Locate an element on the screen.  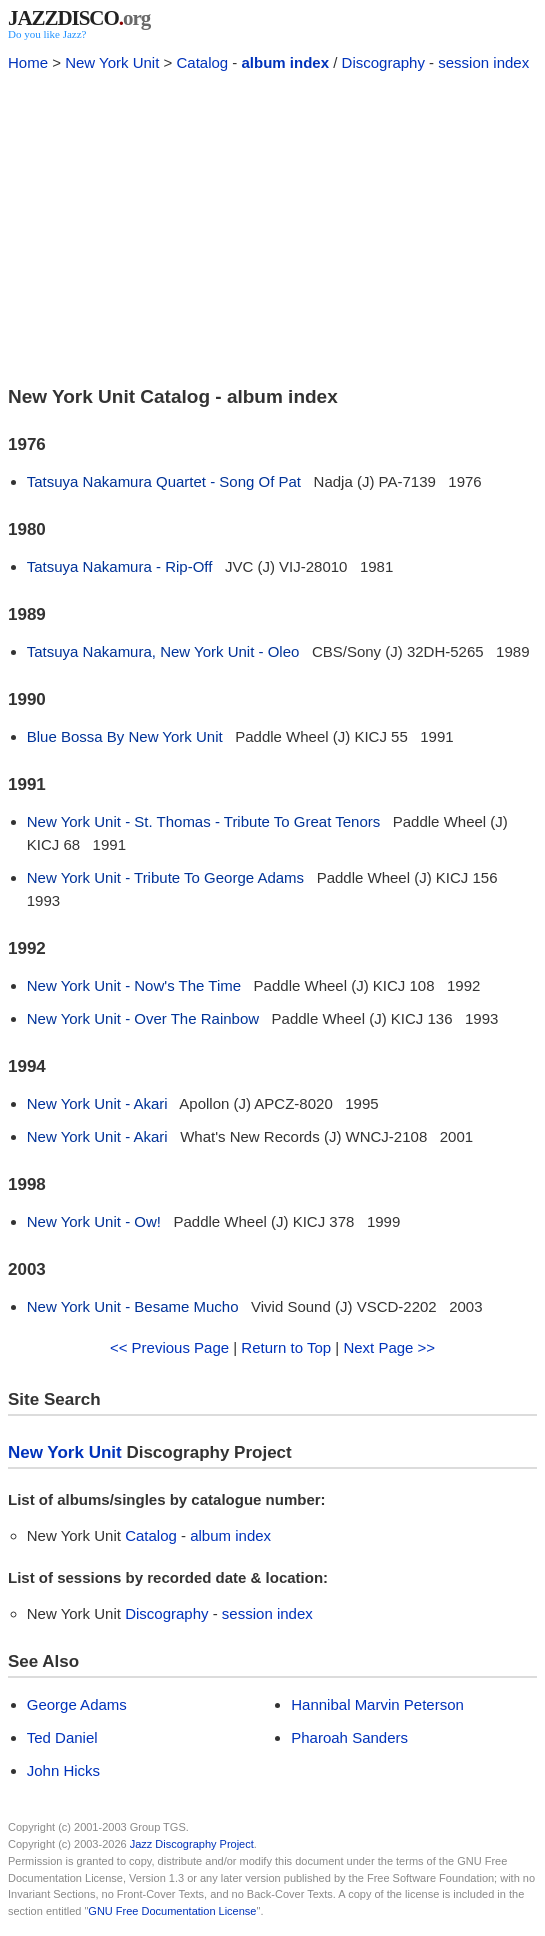
New York Unit - Besame Mucho is located at coordinates (133, 1306).